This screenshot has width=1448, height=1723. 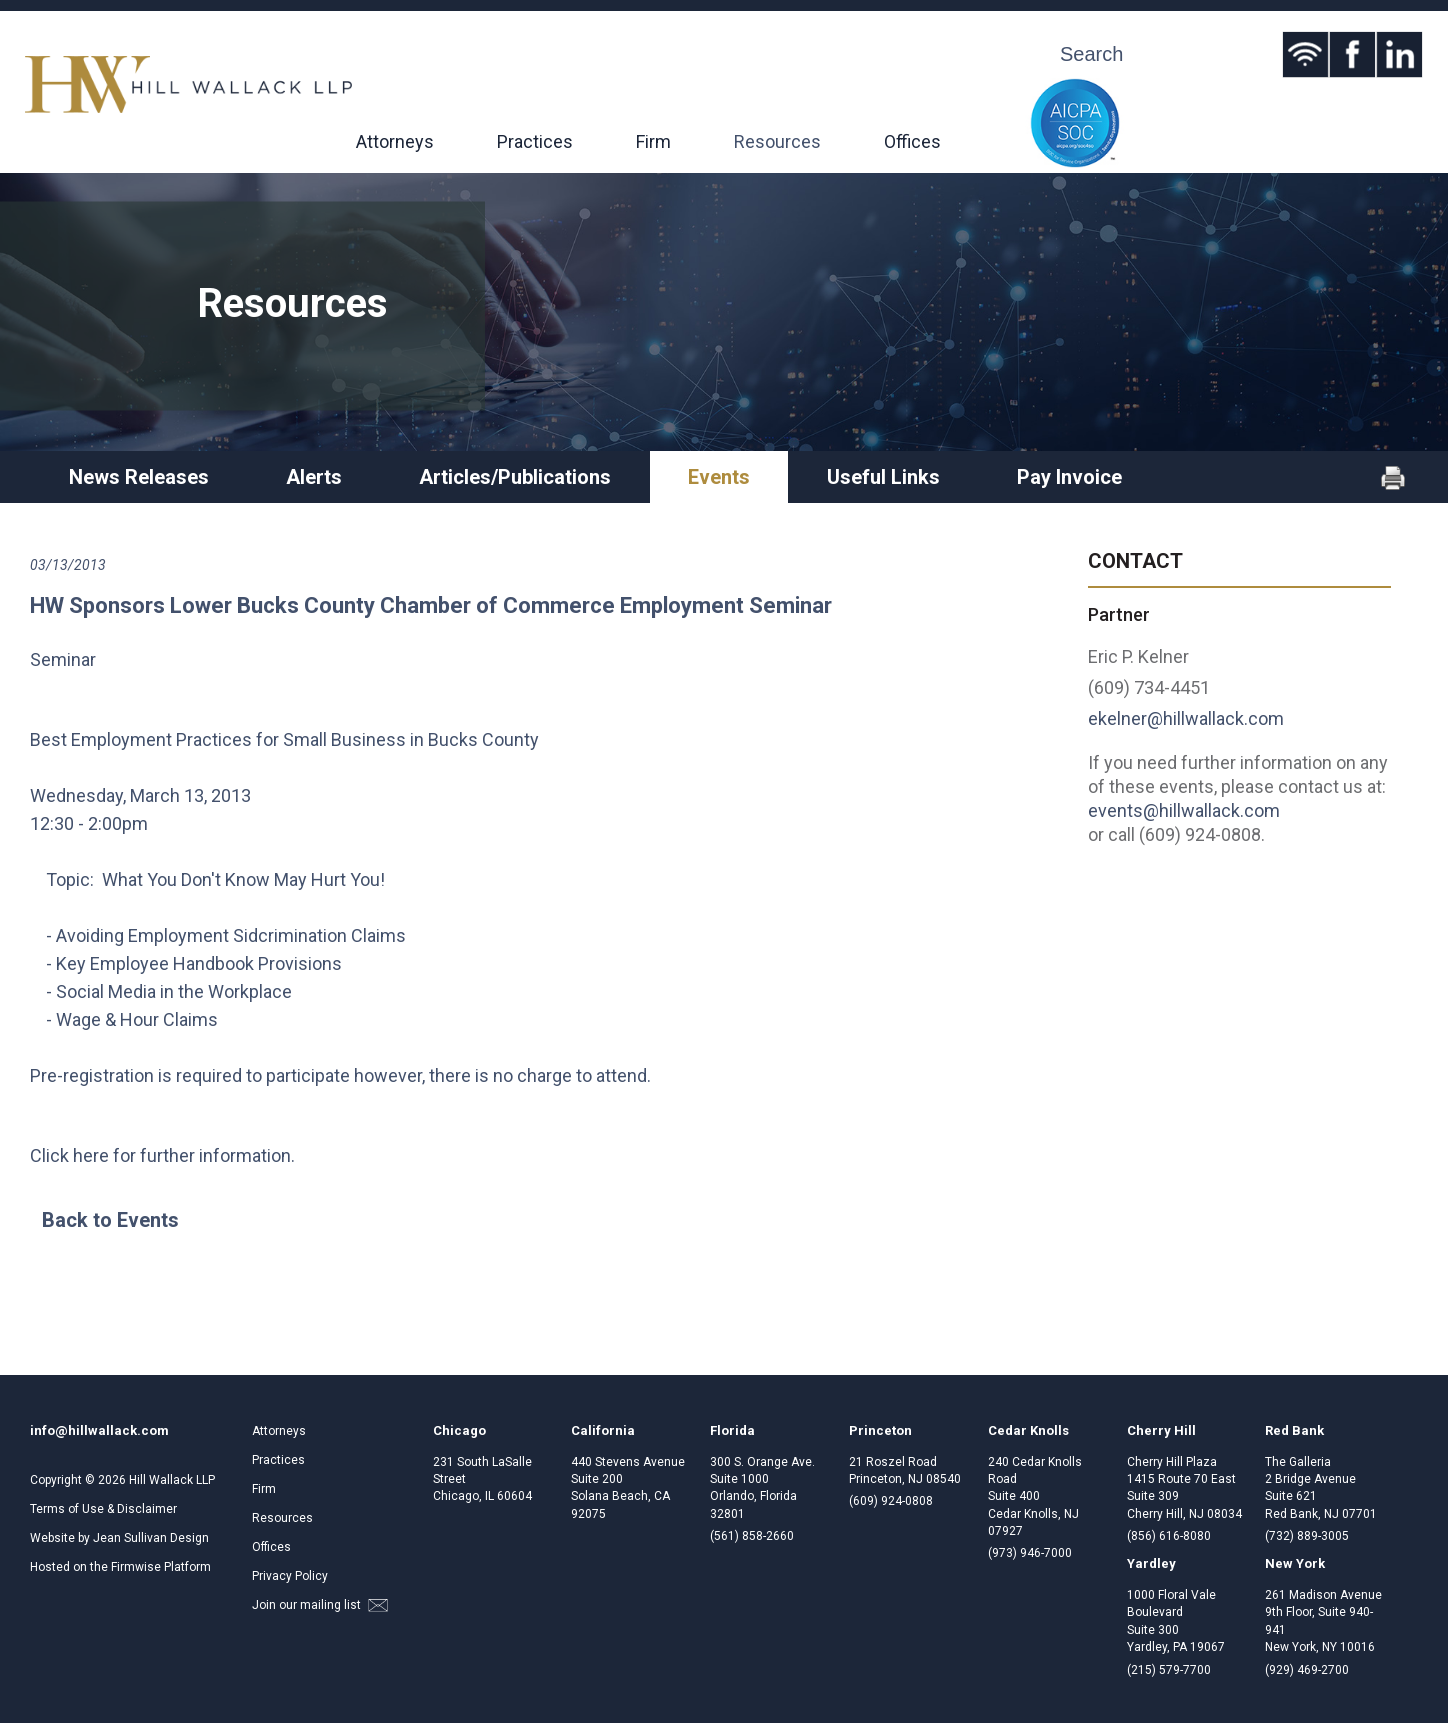 I want to click on (215) 579-7700, so click(x=1169, y=1670).